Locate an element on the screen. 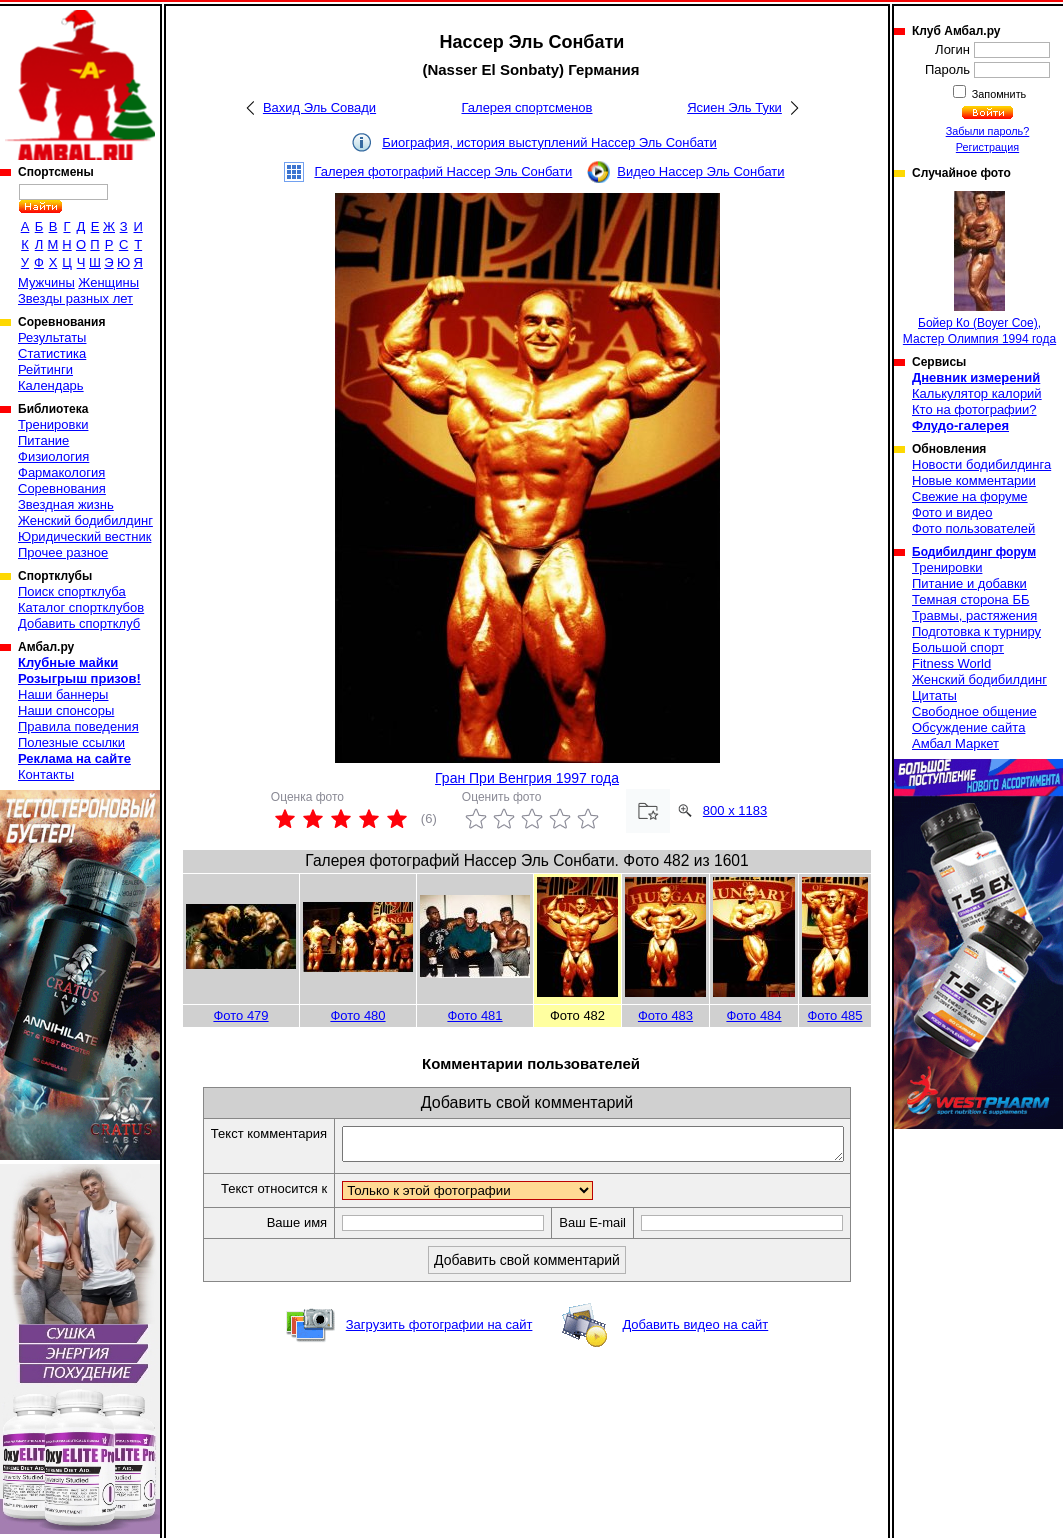 Image resolution: width=1063 pixels, height=1538 pixels. Fitness World is located at coordinates (951, 663).